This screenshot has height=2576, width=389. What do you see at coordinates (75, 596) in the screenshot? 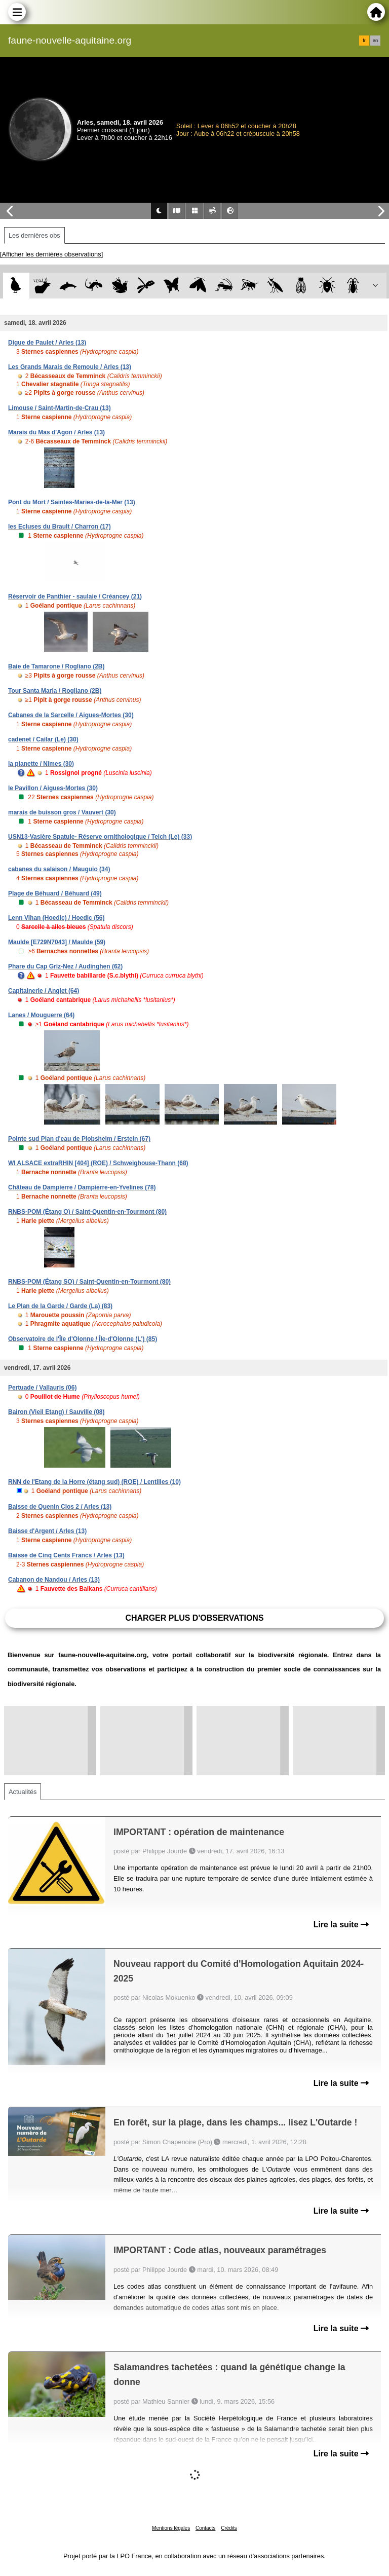
I see `Réservoir de Panthier - saulaie / Créancey (21)` at bounding box center [75, 596].